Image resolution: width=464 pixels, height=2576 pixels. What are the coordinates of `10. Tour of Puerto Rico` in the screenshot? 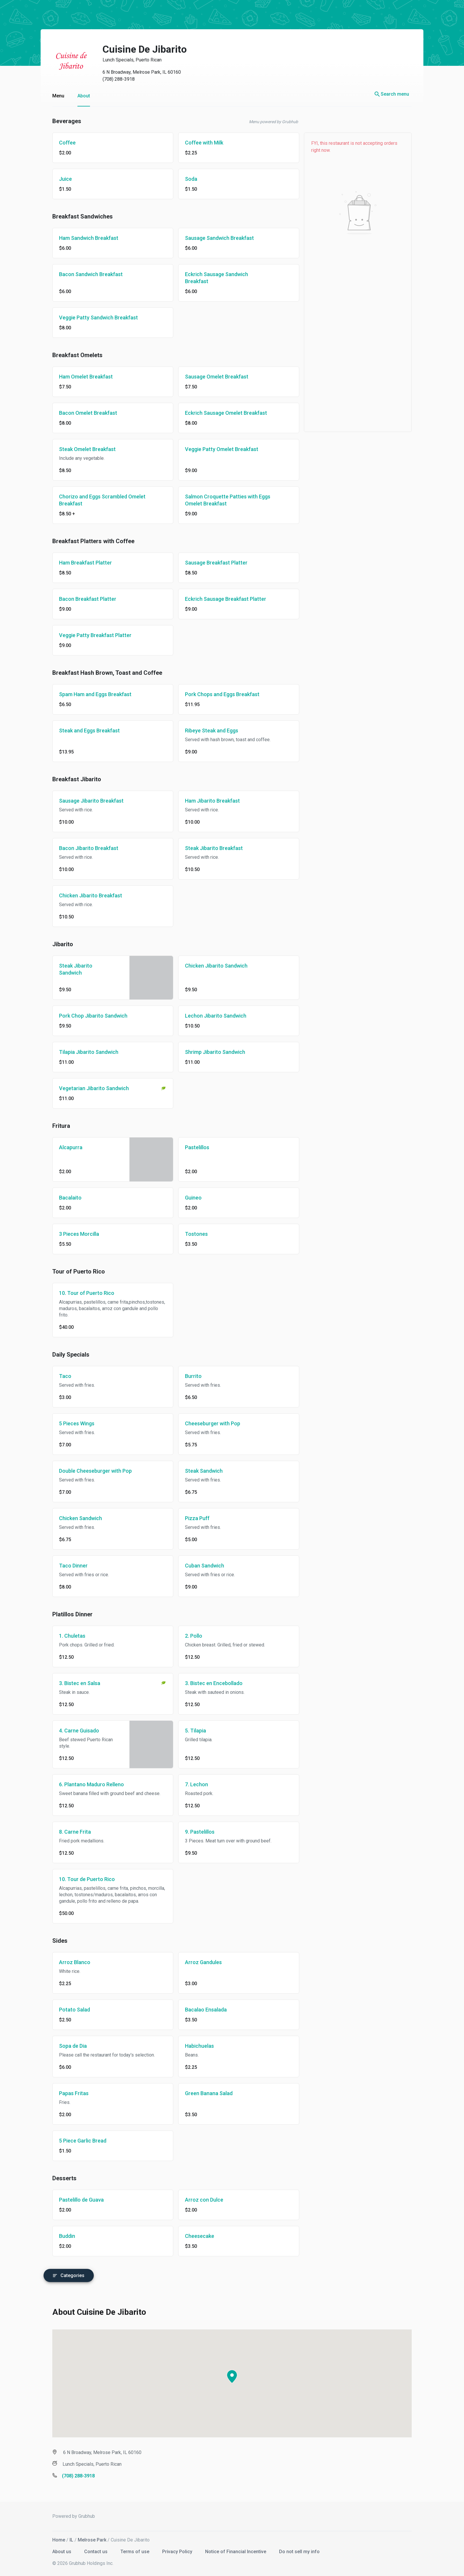 It's located at (80, 1293).